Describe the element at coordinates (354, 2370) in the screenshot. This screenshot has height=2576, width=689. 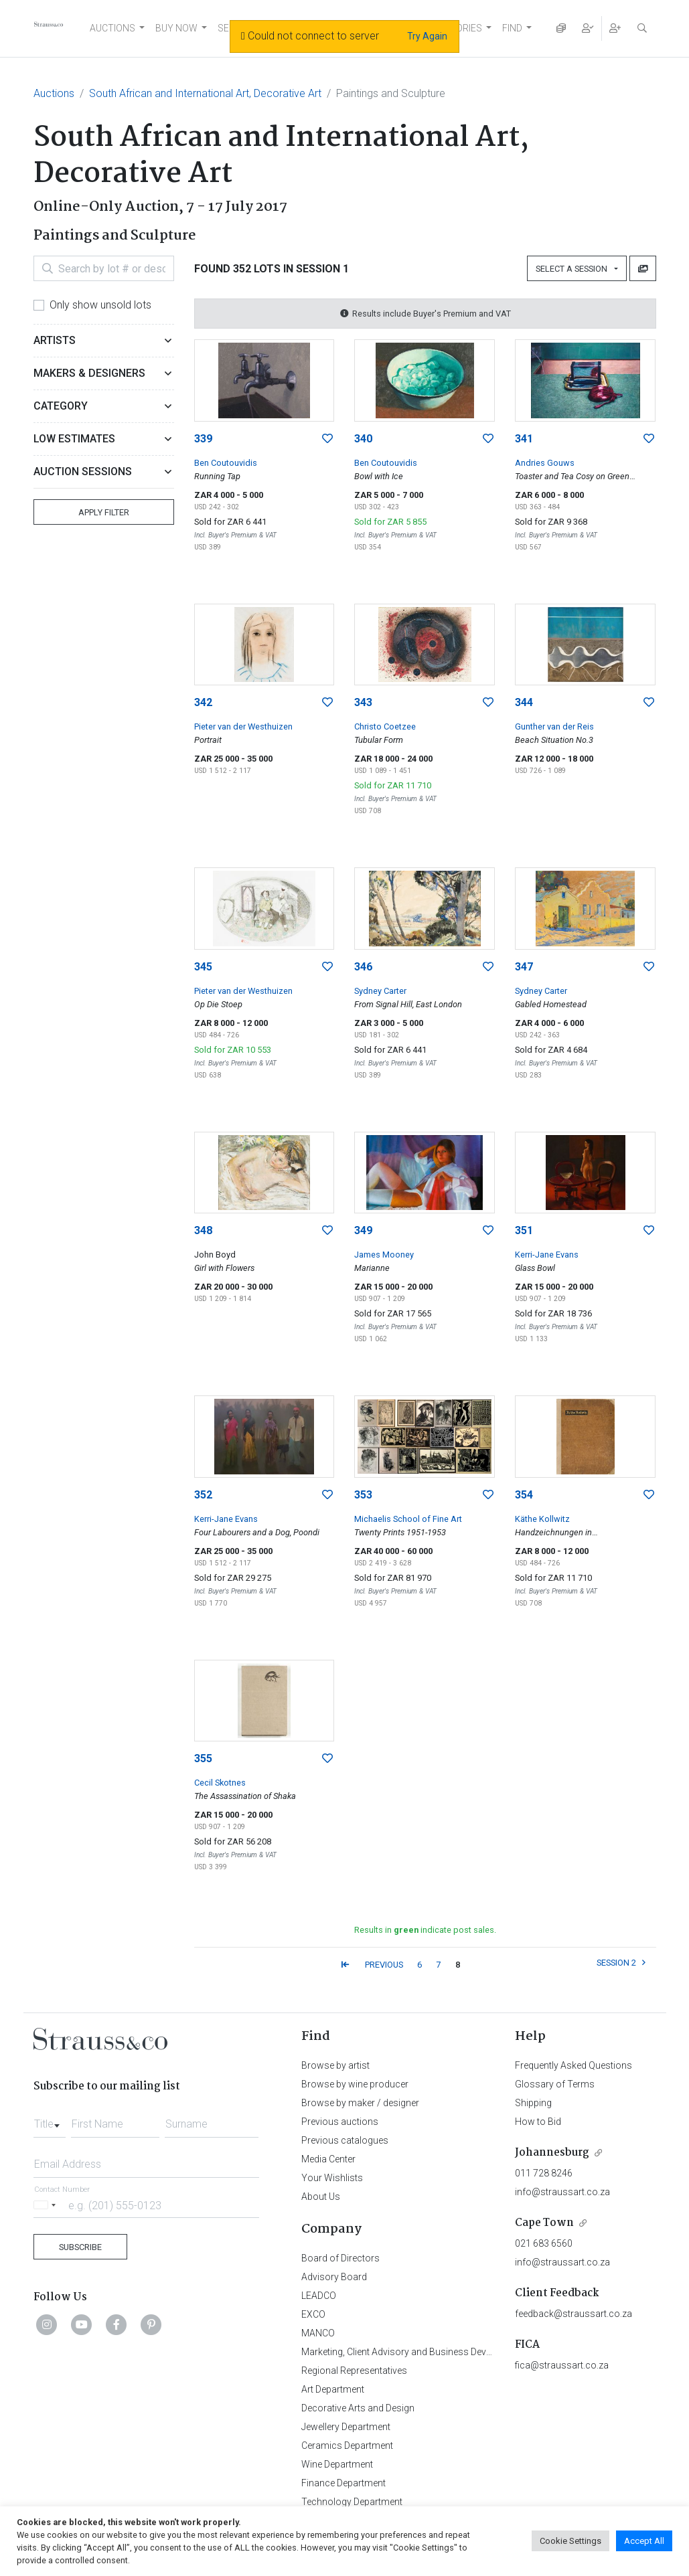
I see `Regional Representatives` at that location.